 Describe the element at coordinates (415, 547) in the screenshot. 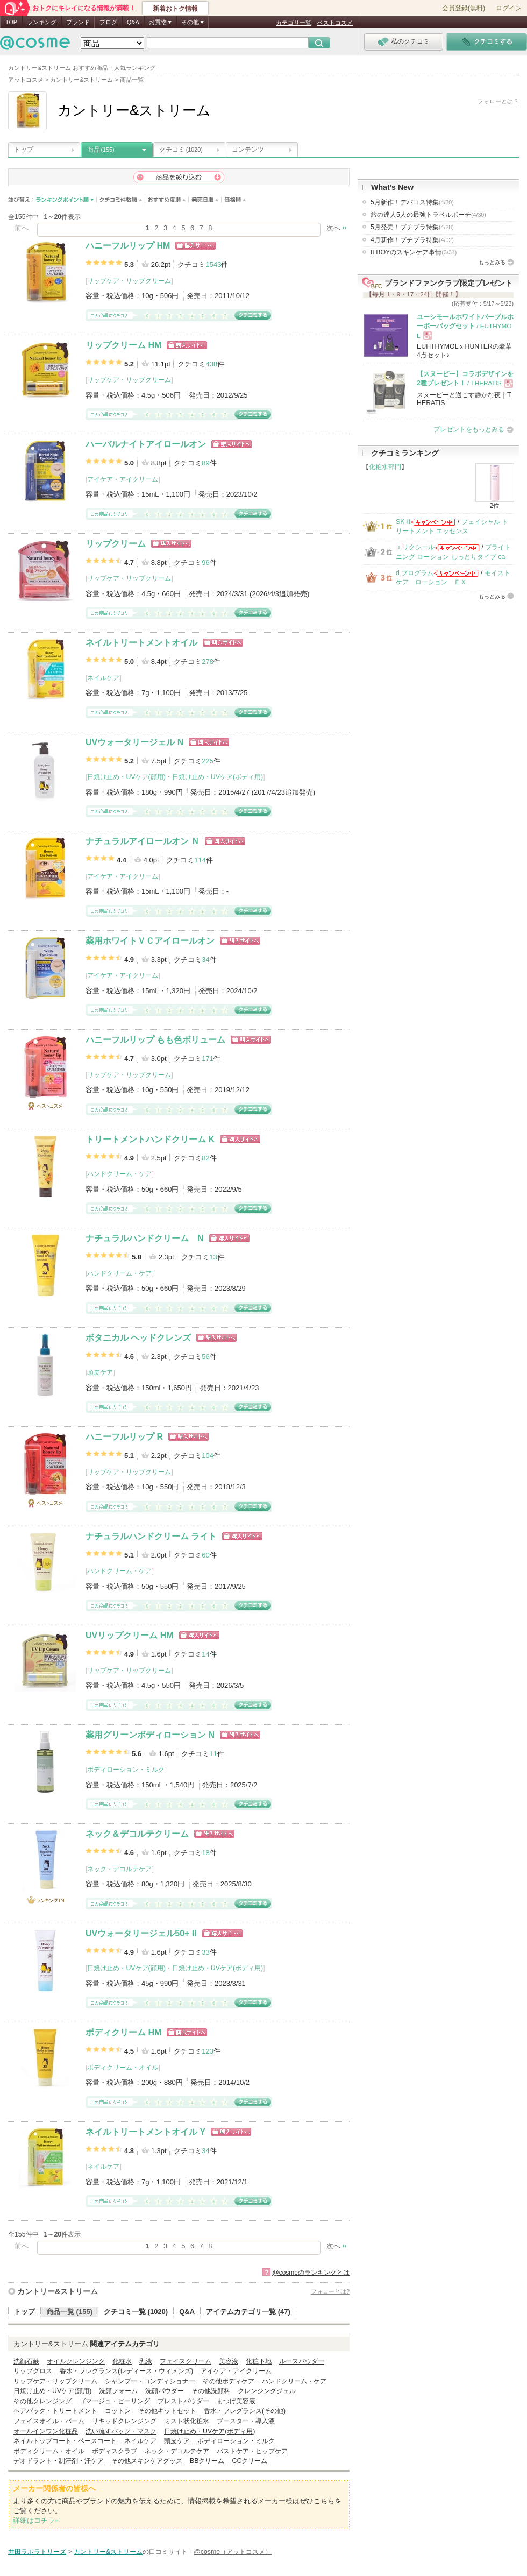

I see `エリクシール` at that location.